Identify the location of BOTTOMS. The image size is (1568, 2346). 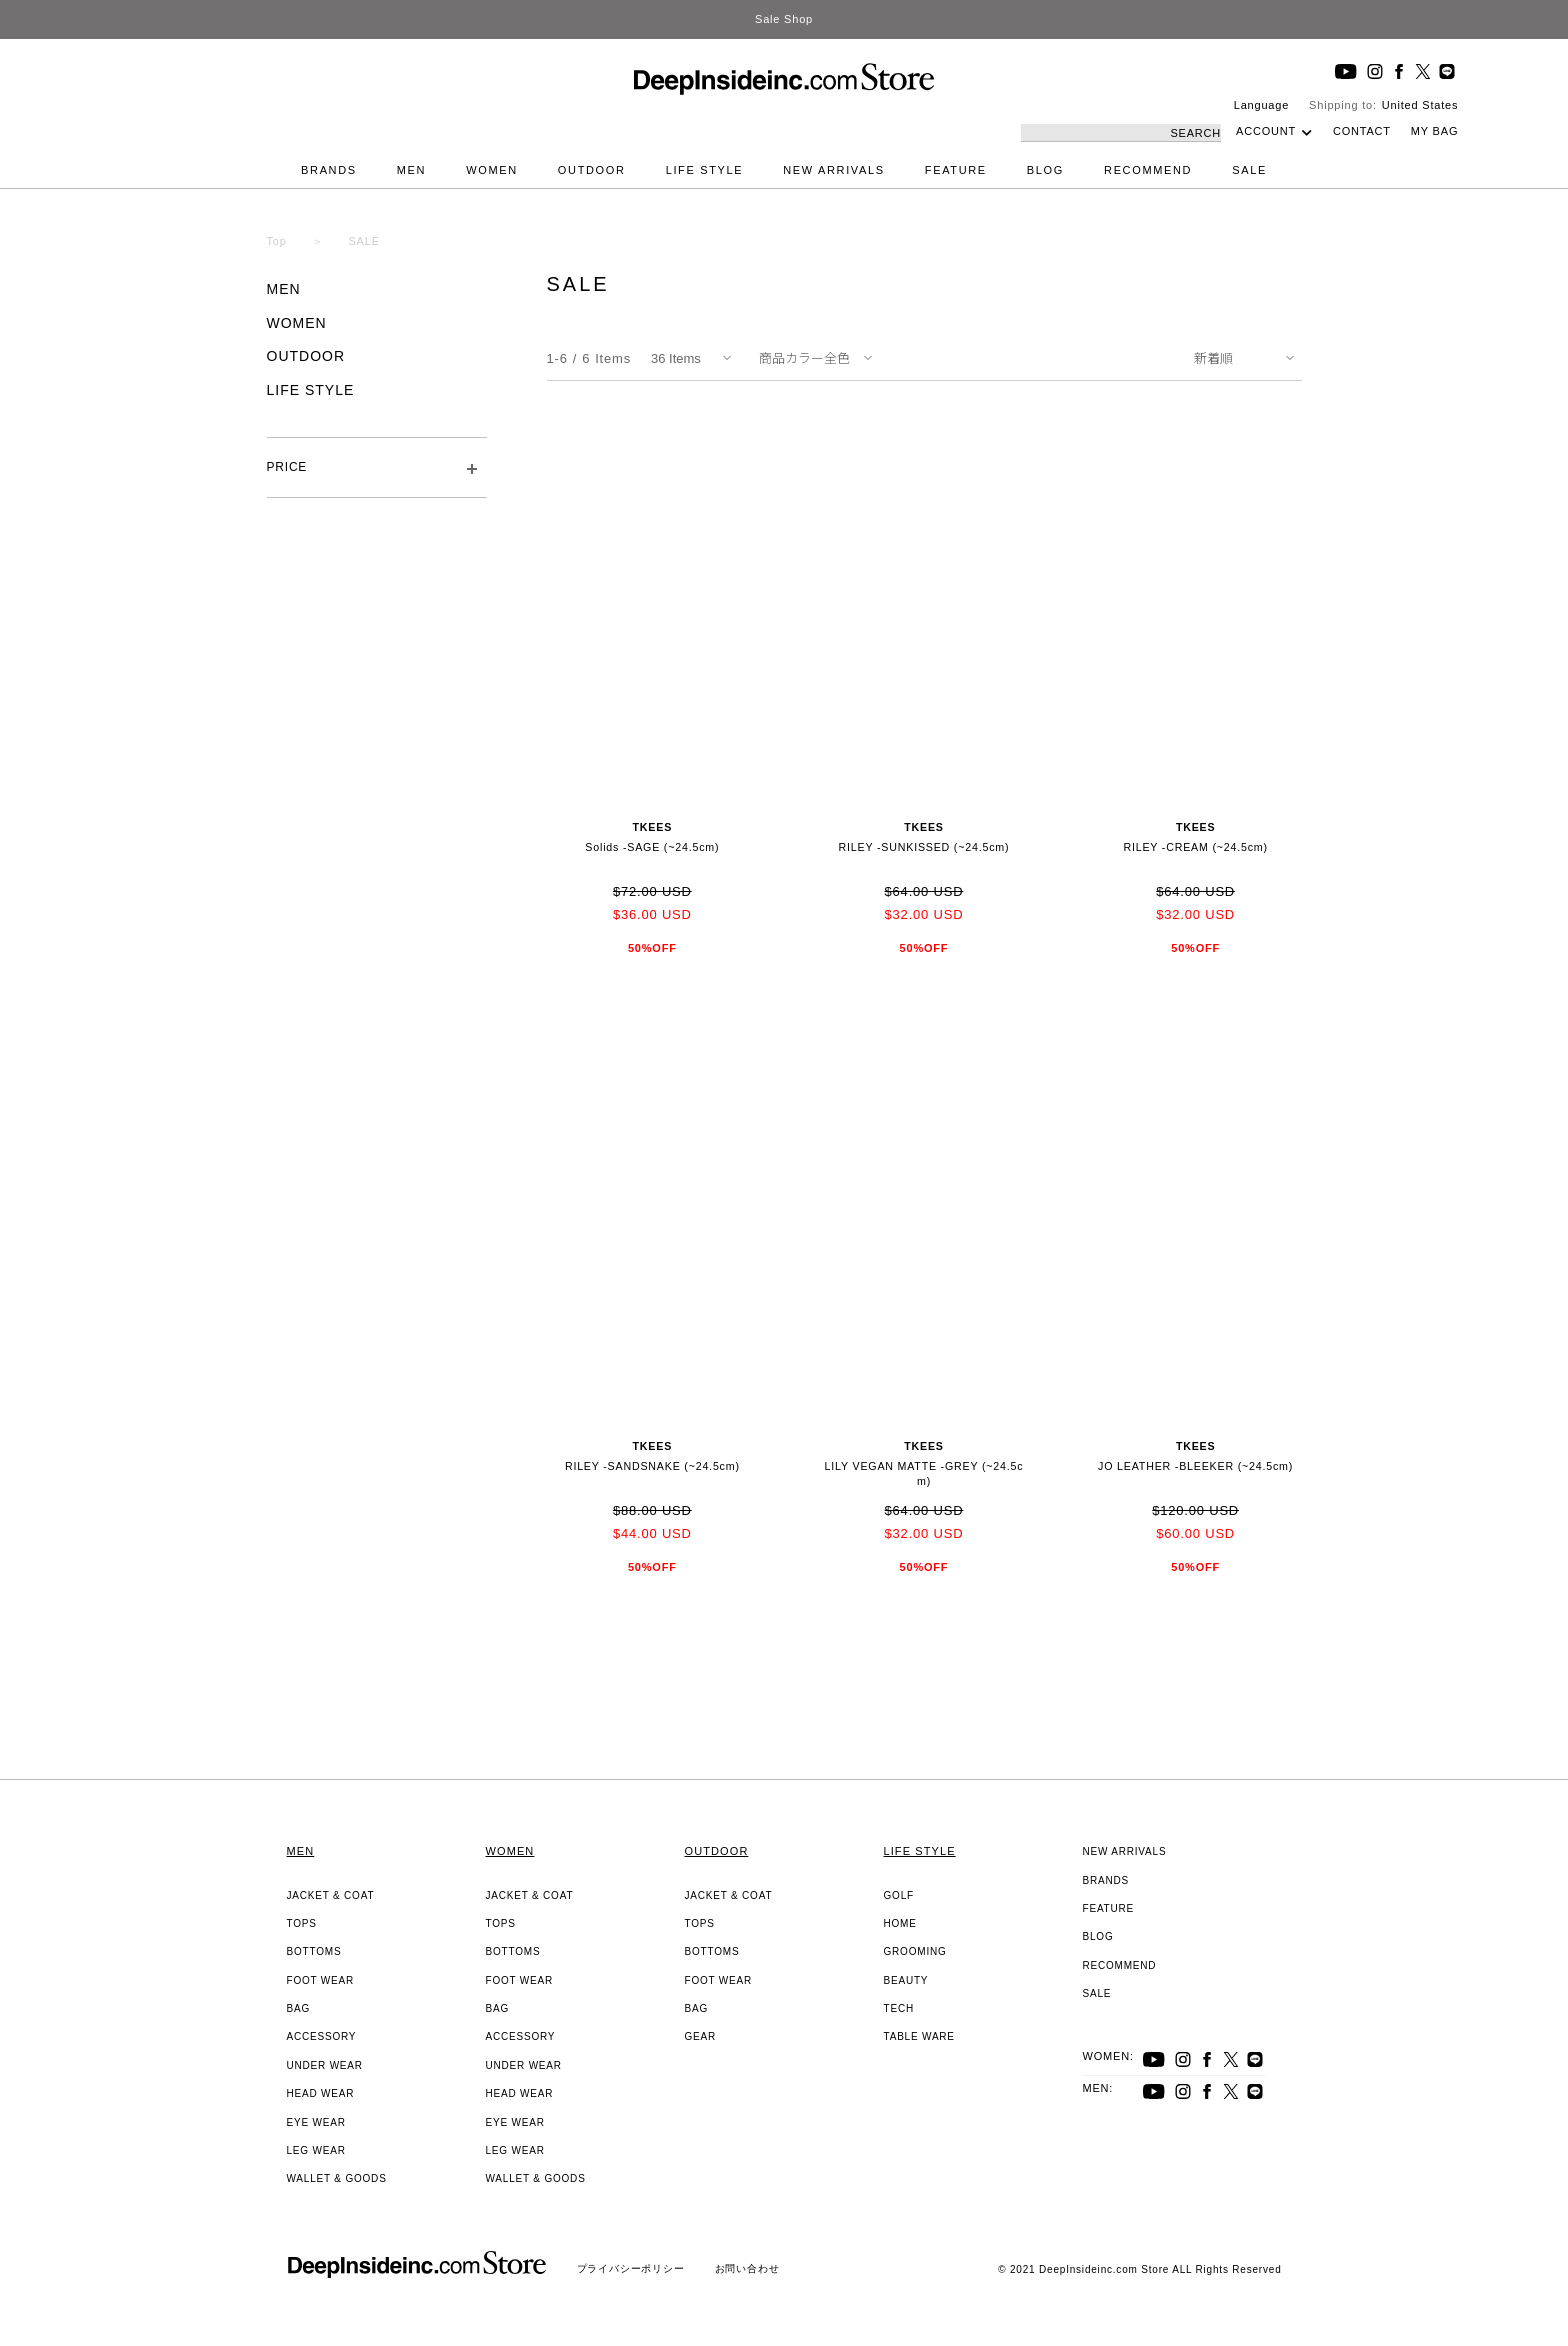
(314, 1951).